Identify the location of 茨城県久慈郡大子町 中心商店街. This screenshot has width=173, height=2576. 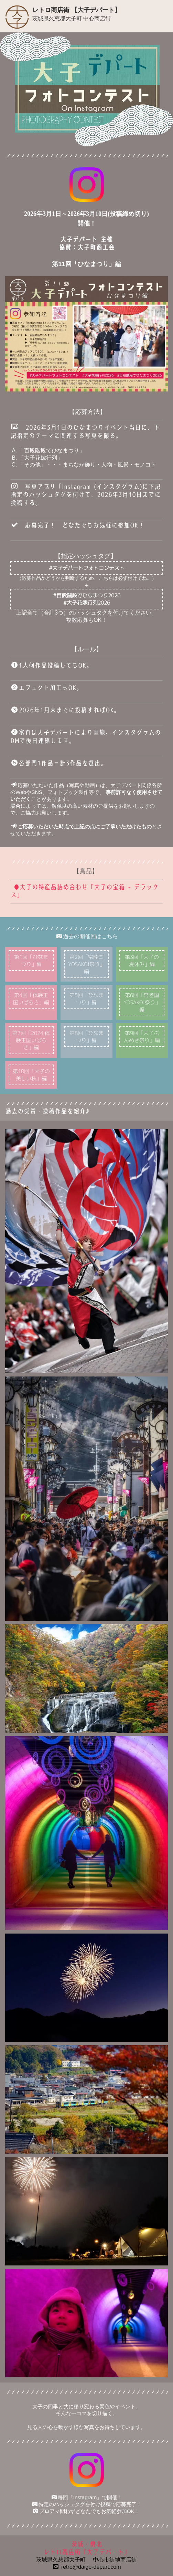
(71, 18).